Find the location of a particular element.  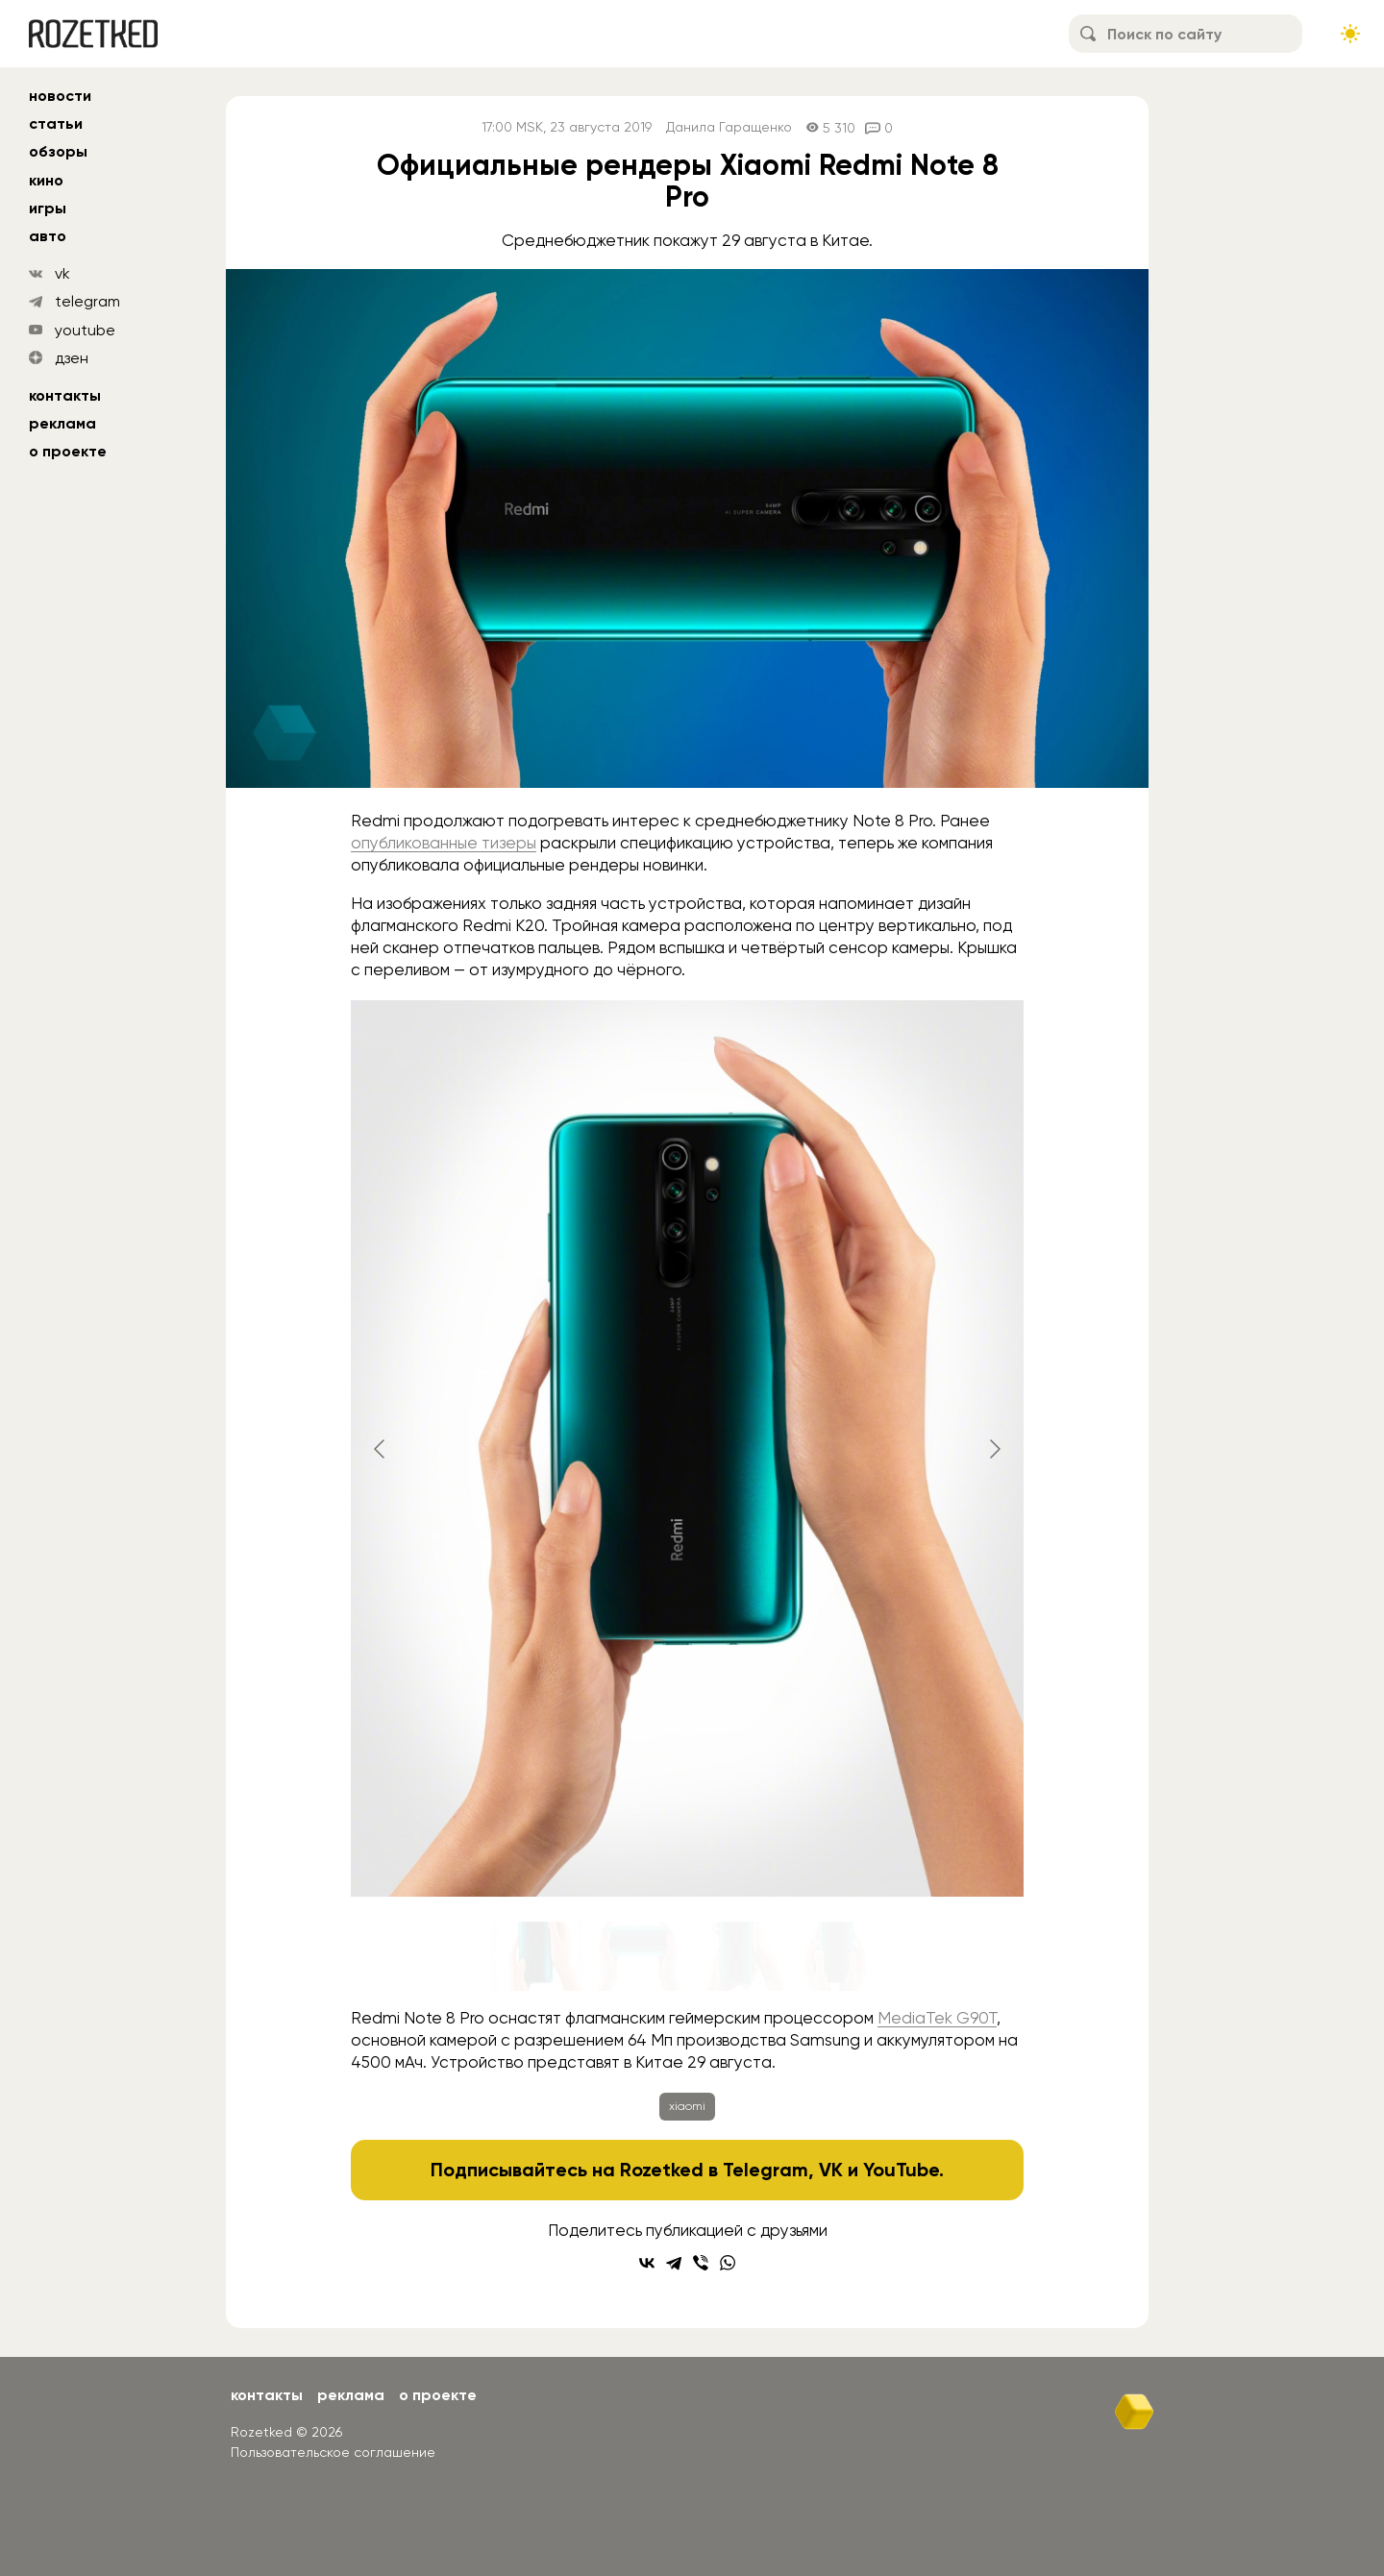

[Go to slide #4] is located at coordinates (837, 1956).